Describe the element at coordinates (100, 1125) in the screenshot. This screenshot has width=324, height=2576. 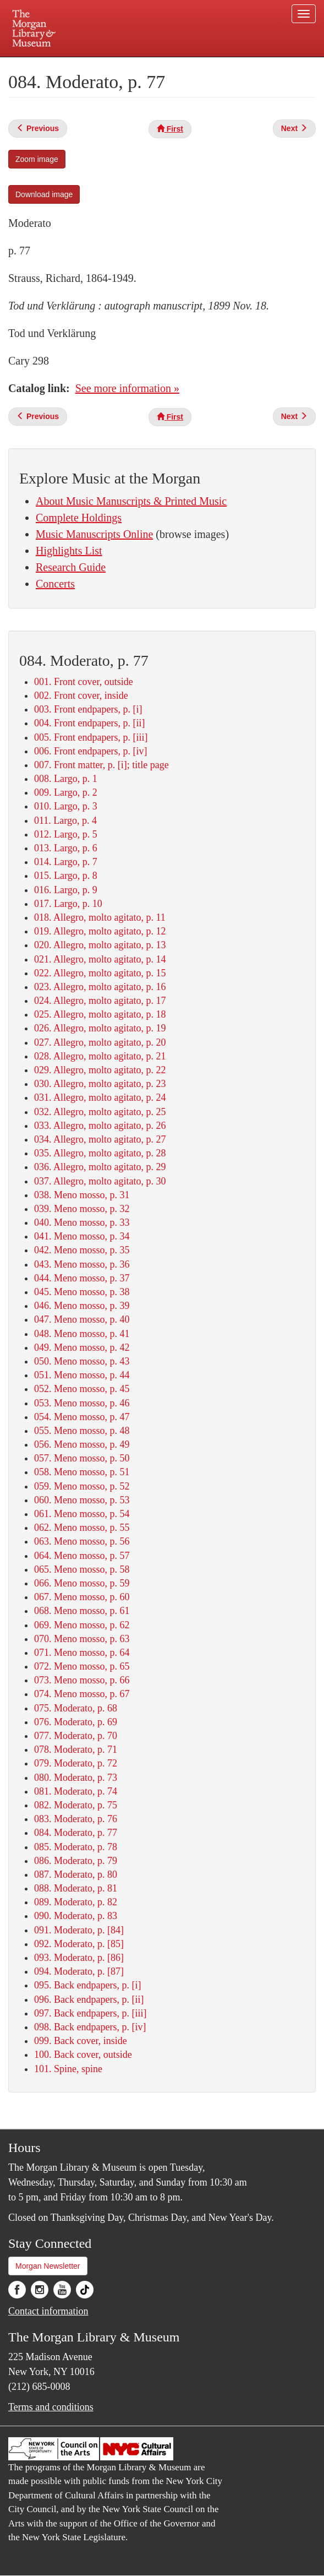
I see `033. Allegro, molto agitato, p. 26` at that location.